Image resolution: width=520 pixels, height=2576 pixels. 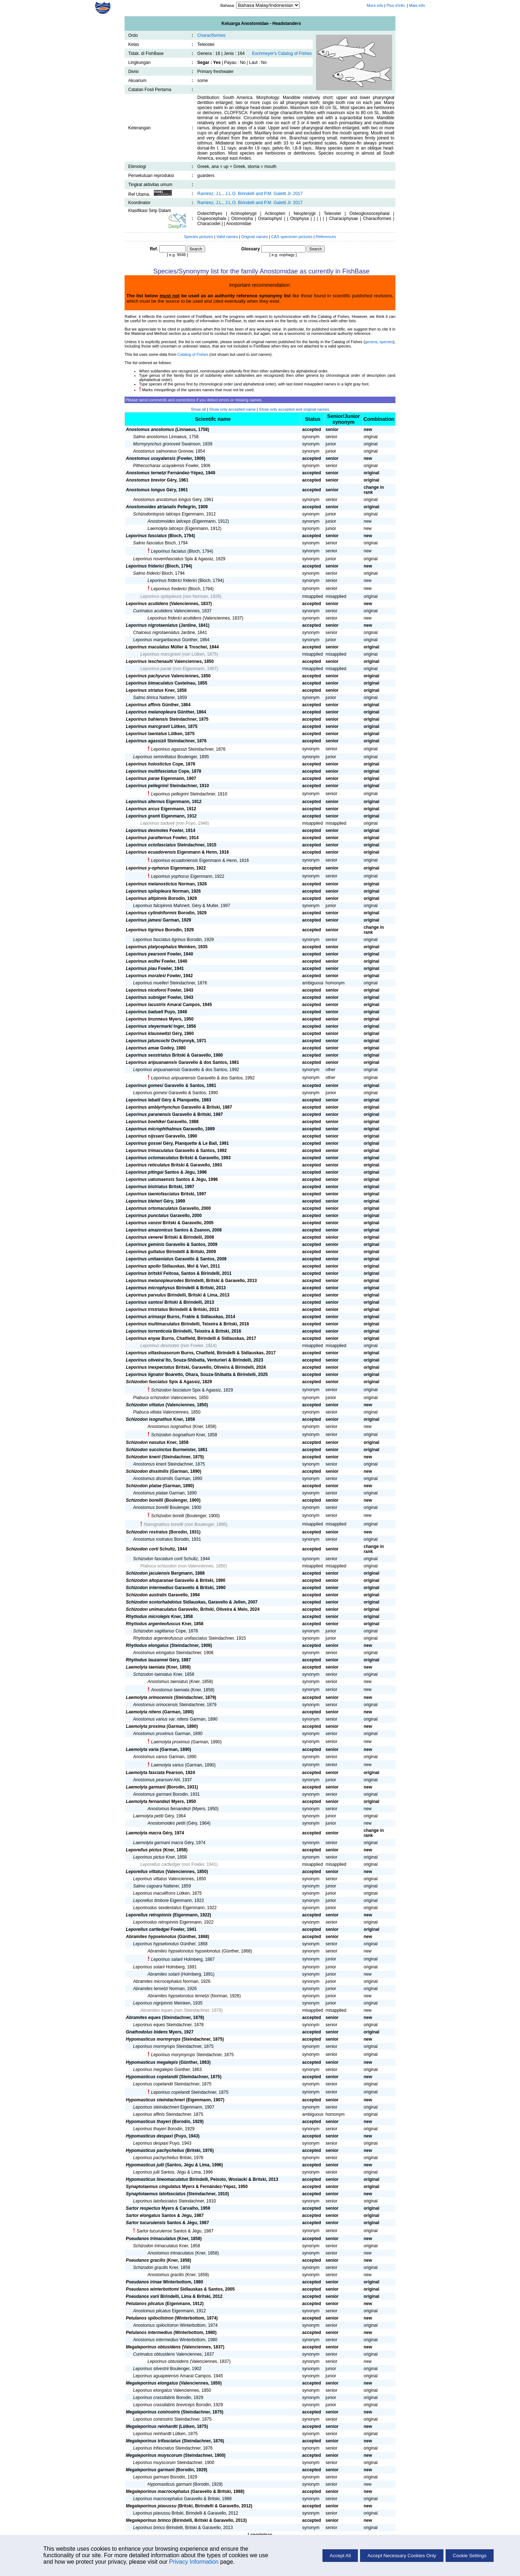 I want to click on Abramites eques, so click(x=156, y=2010).